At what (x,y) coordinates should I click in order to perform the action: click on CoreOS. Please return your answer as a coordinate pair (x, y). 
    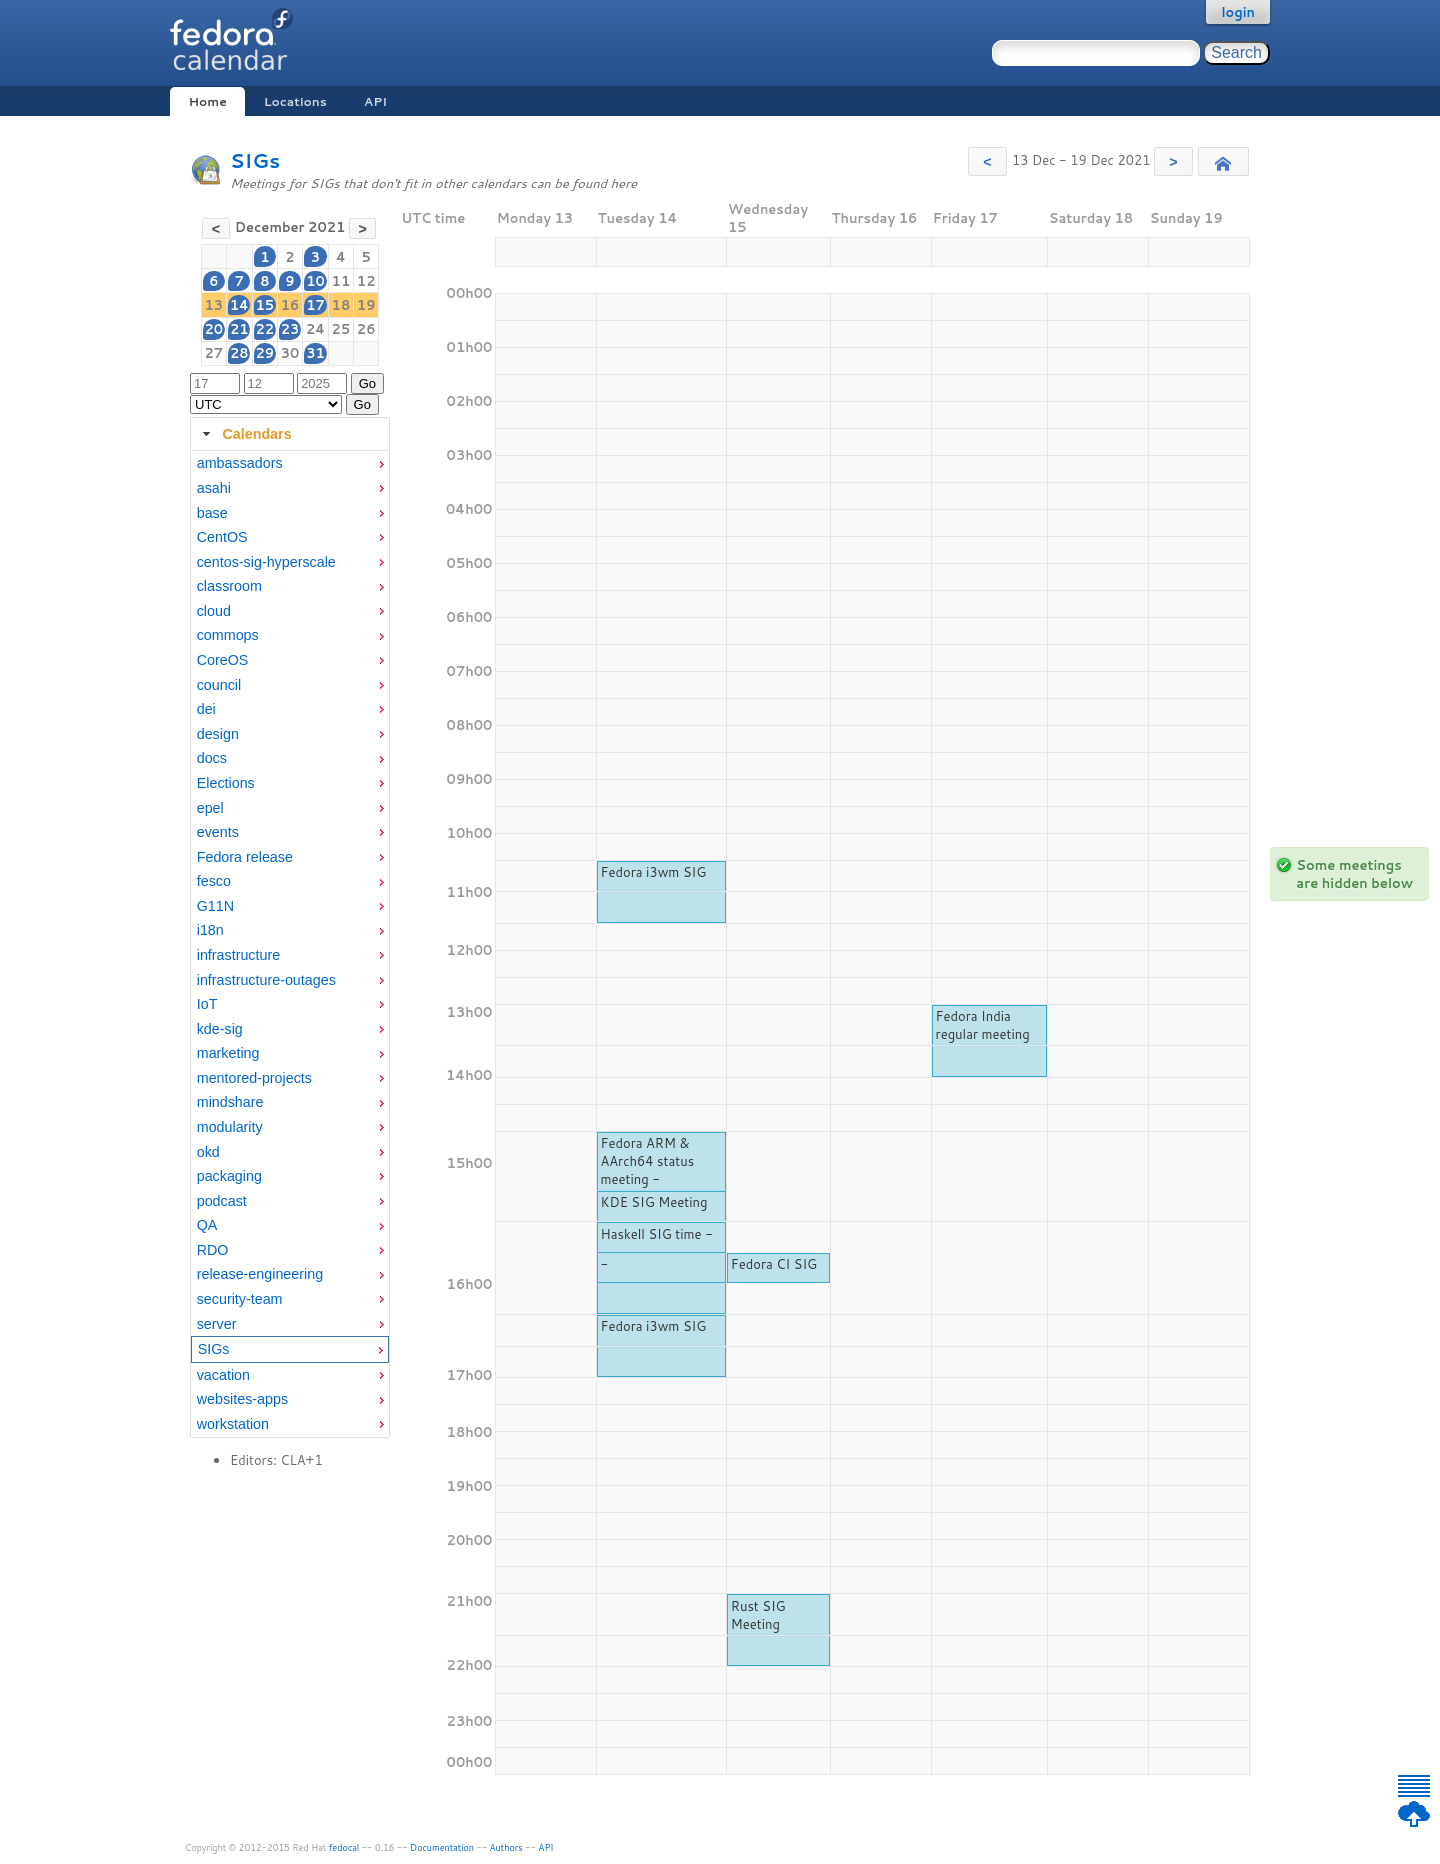
    Looking at the image, I should click on (223, 660).